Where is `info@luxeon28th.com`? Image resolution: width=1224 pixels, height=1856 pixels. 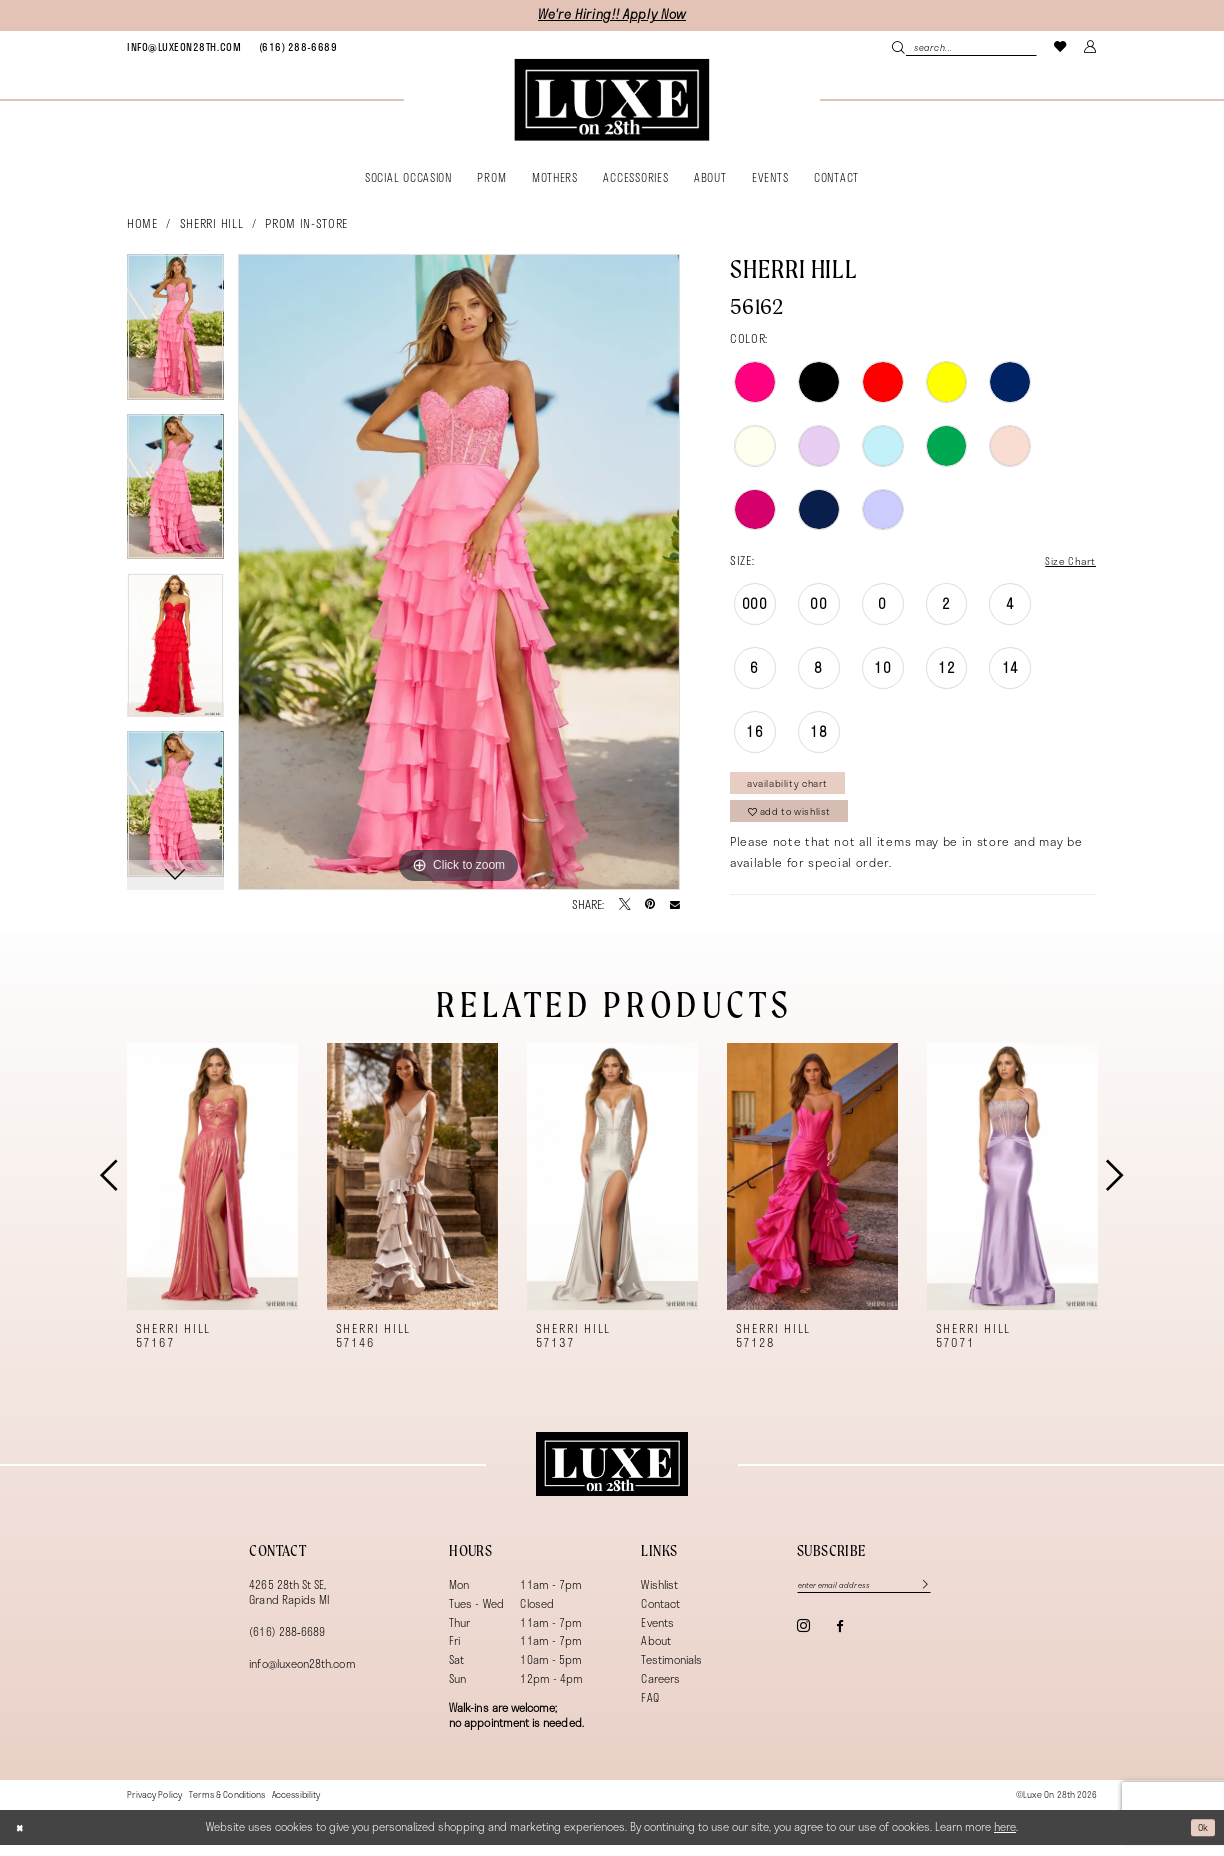 info@luxeon28th.com is located at coordinates (302, 1674).